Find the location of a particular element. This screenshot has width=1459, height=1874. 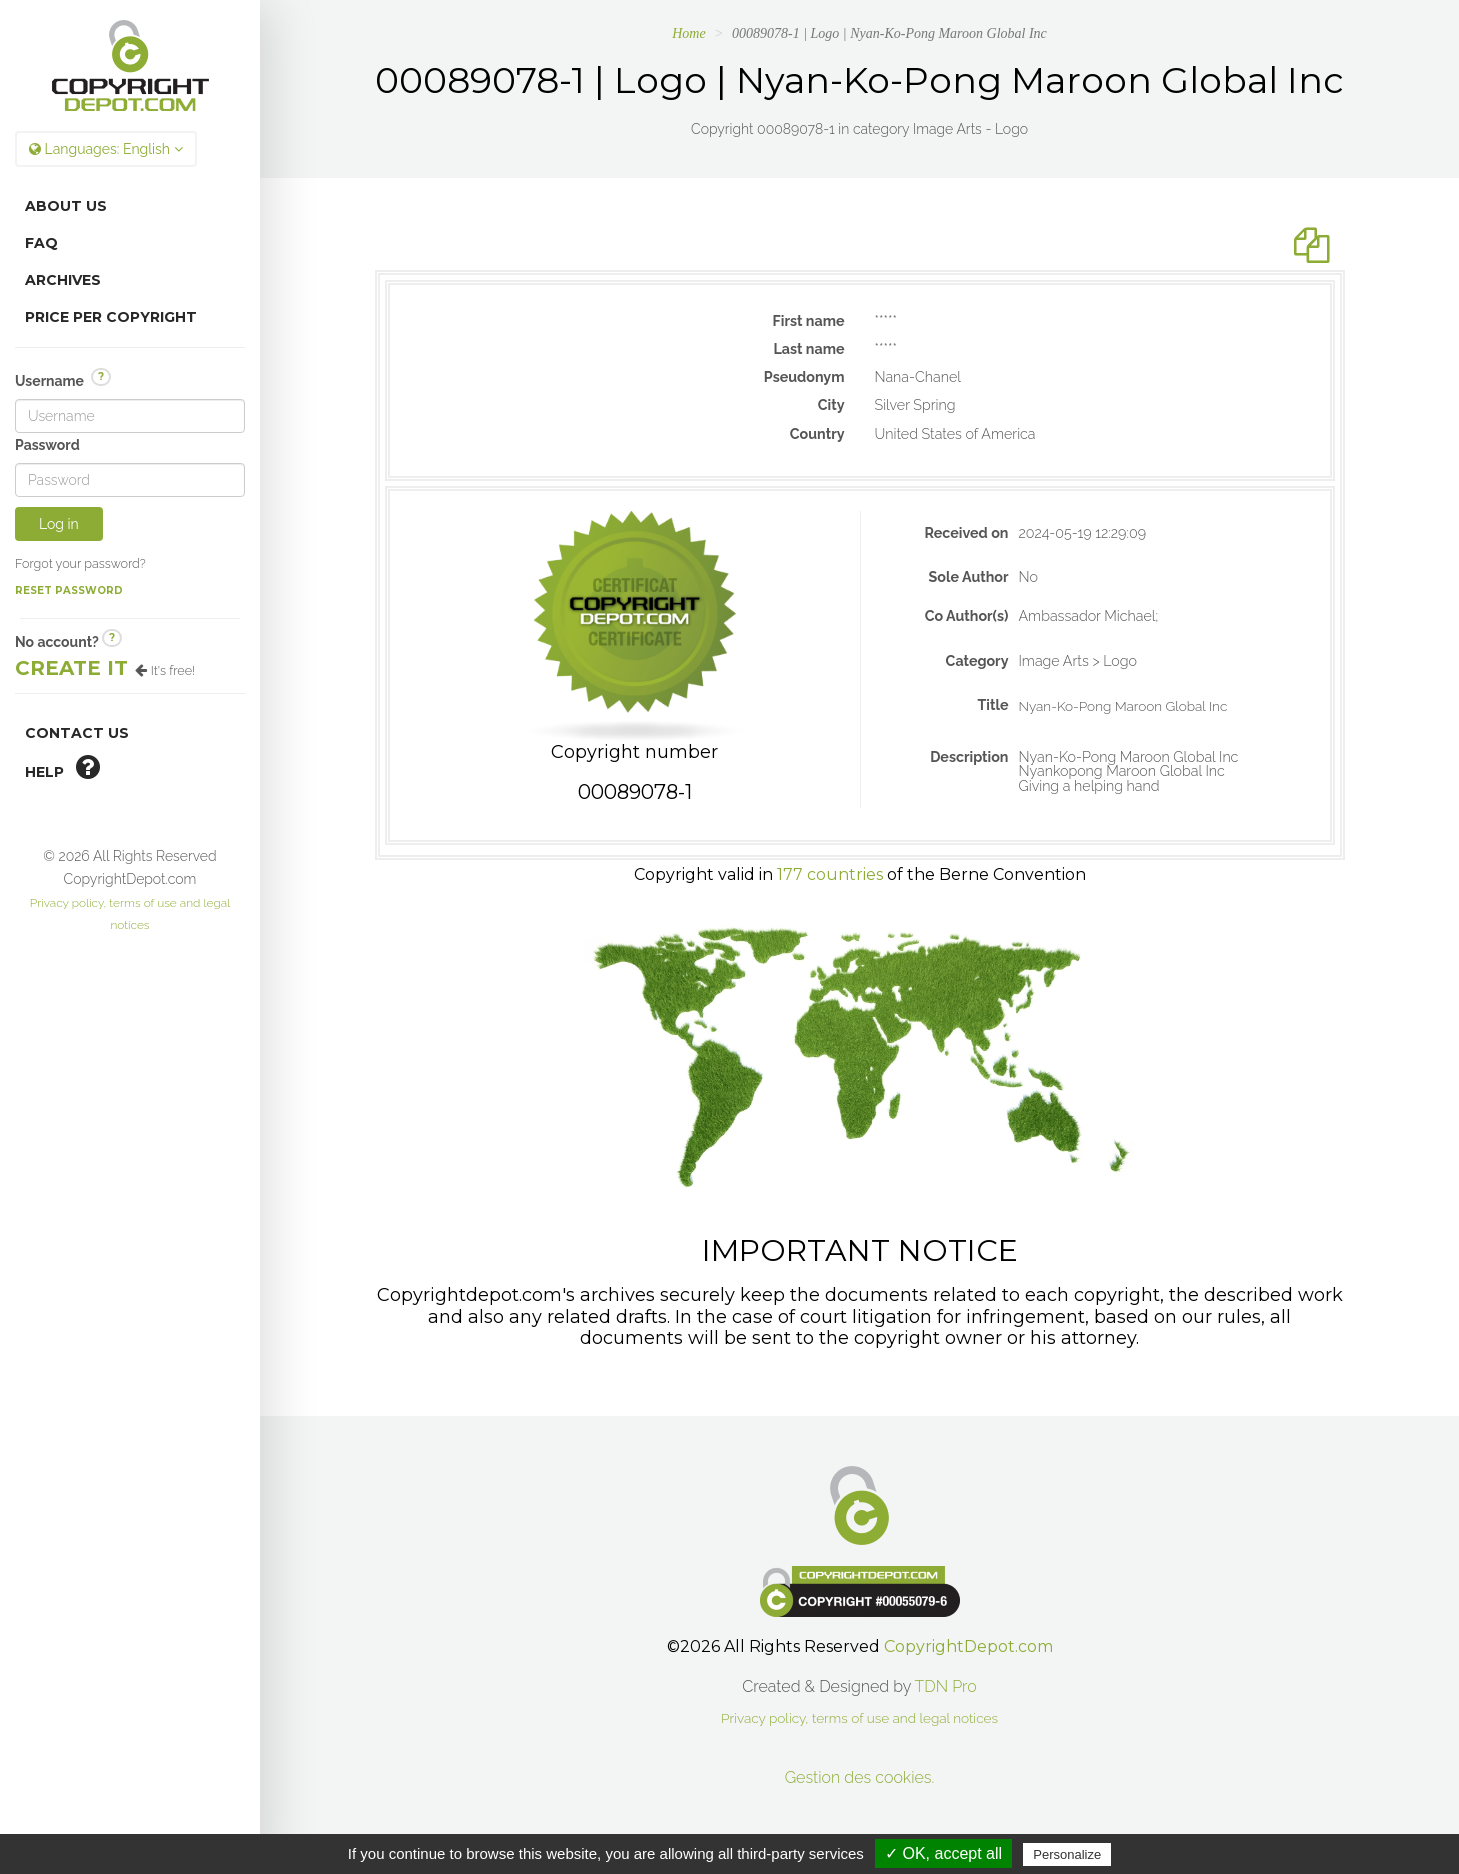

TDN Pro is located at coordinates (946, 1686).